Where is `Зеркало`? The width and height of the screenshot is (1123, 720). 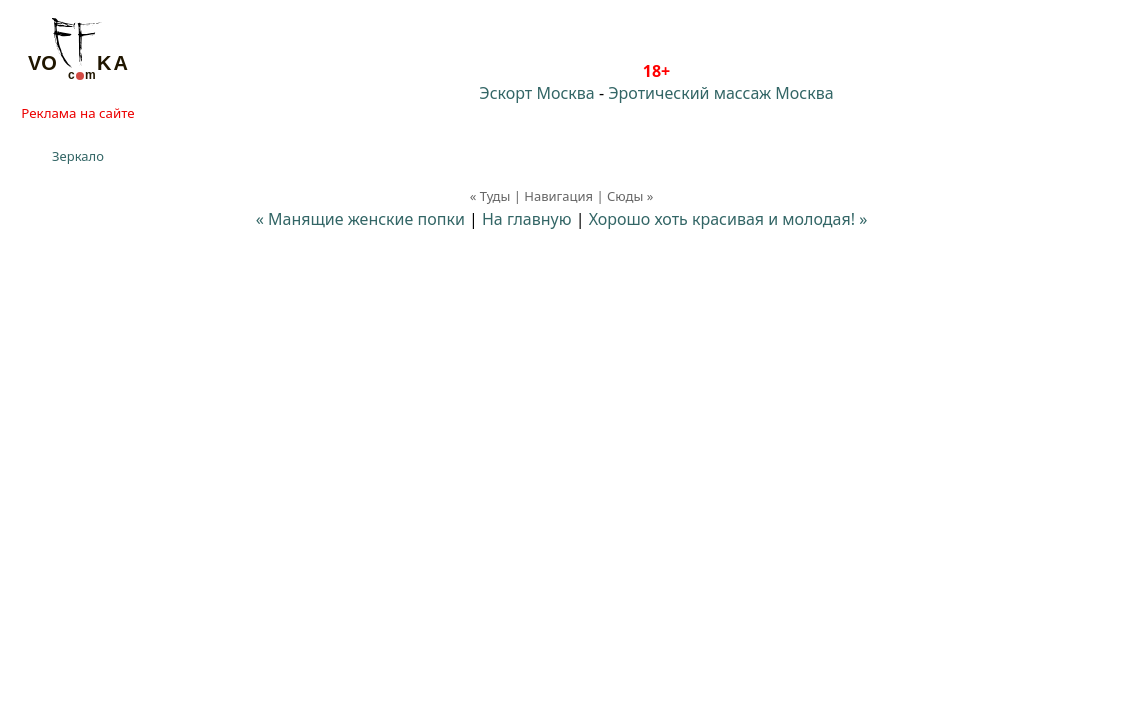 Зеркало is located at coordinates (78, 156).